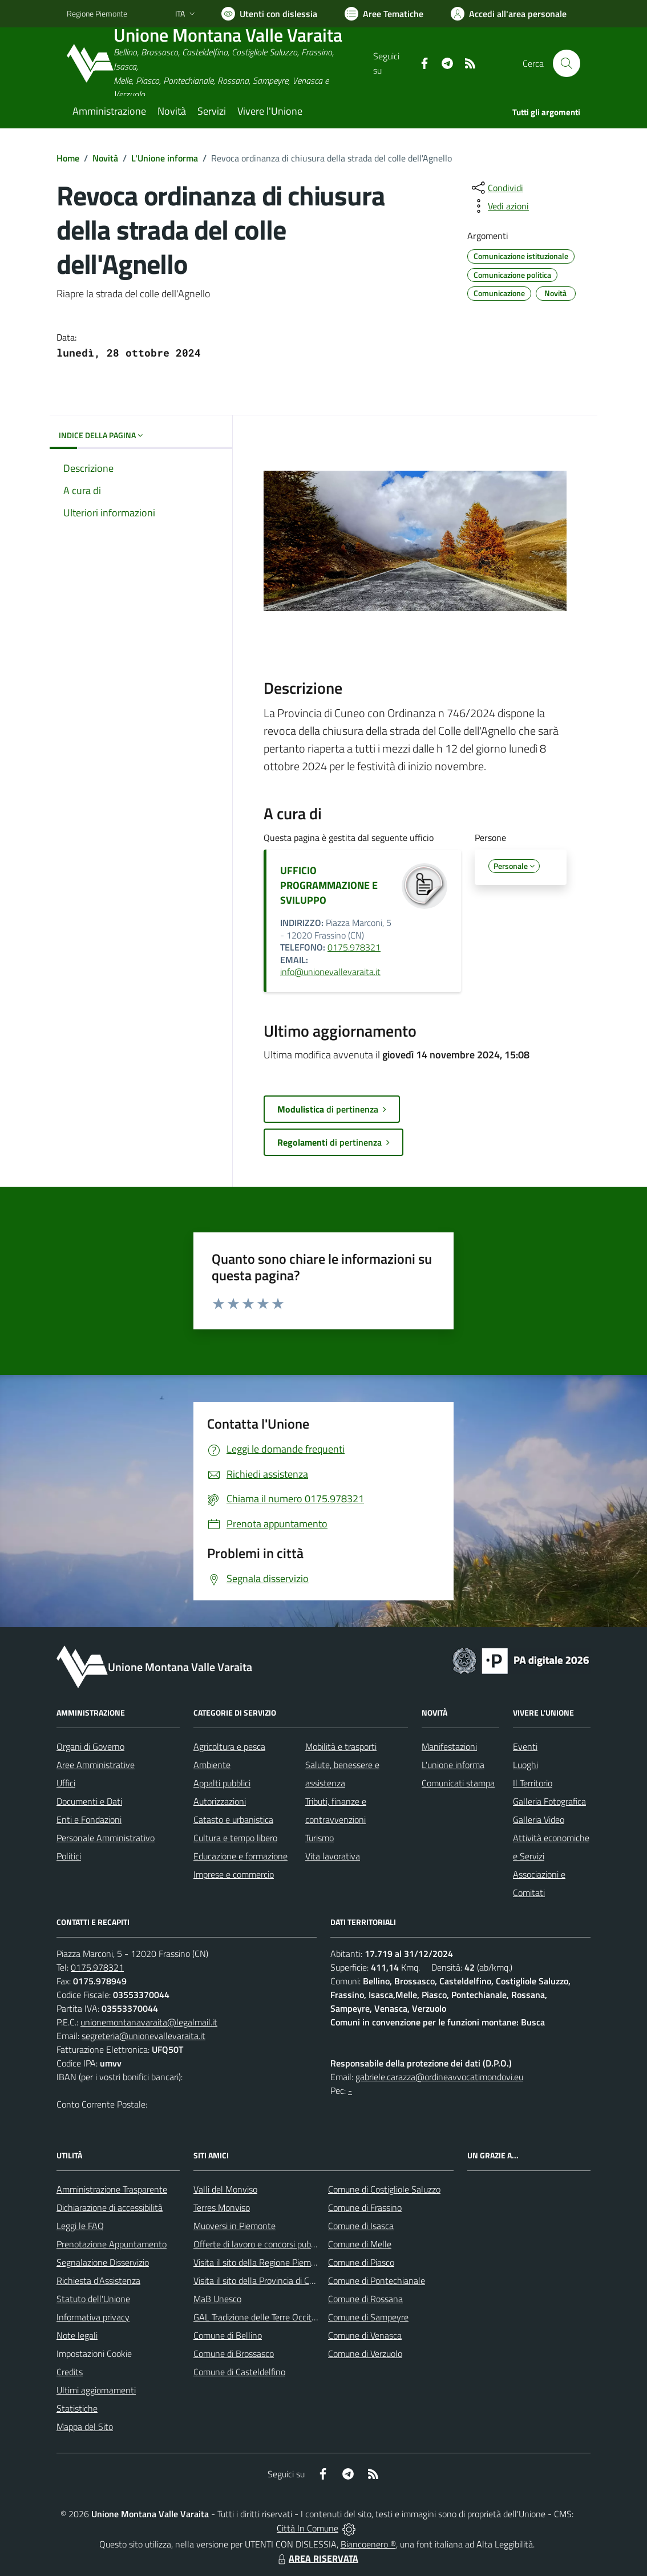  Describe the element at coordinates (525, 1765) in the screenshot. I see `Luoghi` at that location.